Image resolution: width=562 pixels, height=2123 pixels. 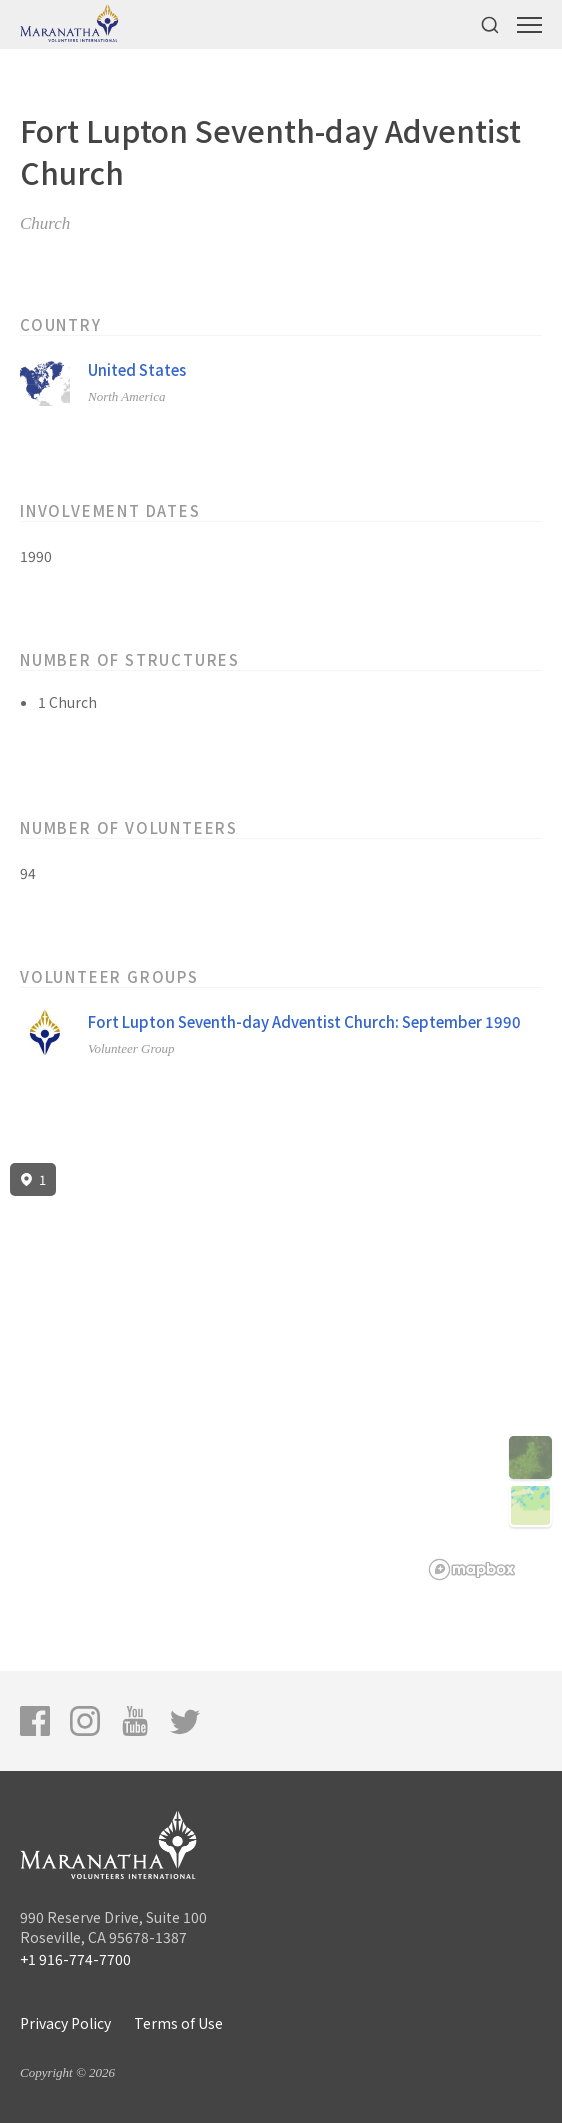 What do you see at coordinates (65, 2023) in the screenshot?
I see `Privacy Policy` at bounding box center [65, 2023].